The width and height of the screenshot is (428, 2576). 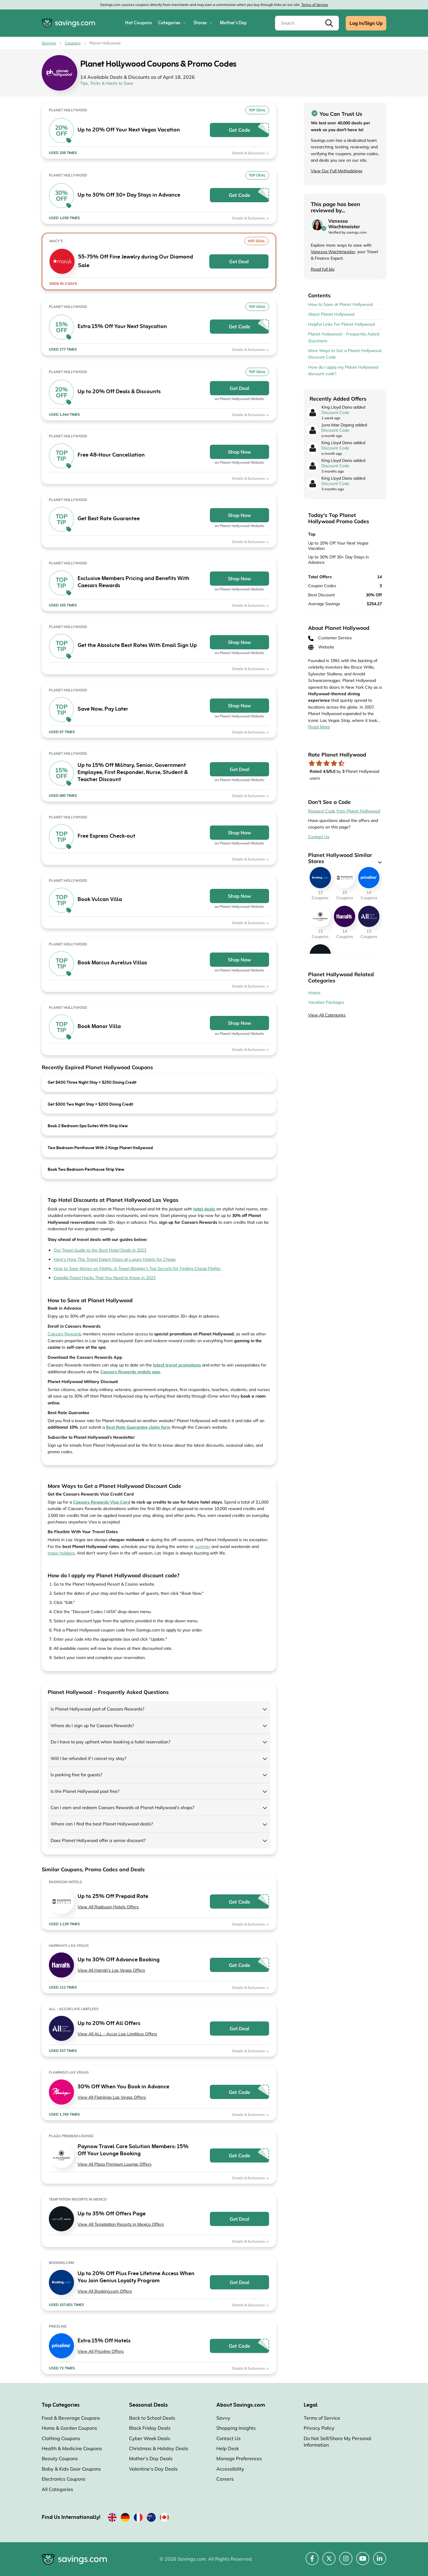 I want to click on Careers, so click(x=225, y=2479).